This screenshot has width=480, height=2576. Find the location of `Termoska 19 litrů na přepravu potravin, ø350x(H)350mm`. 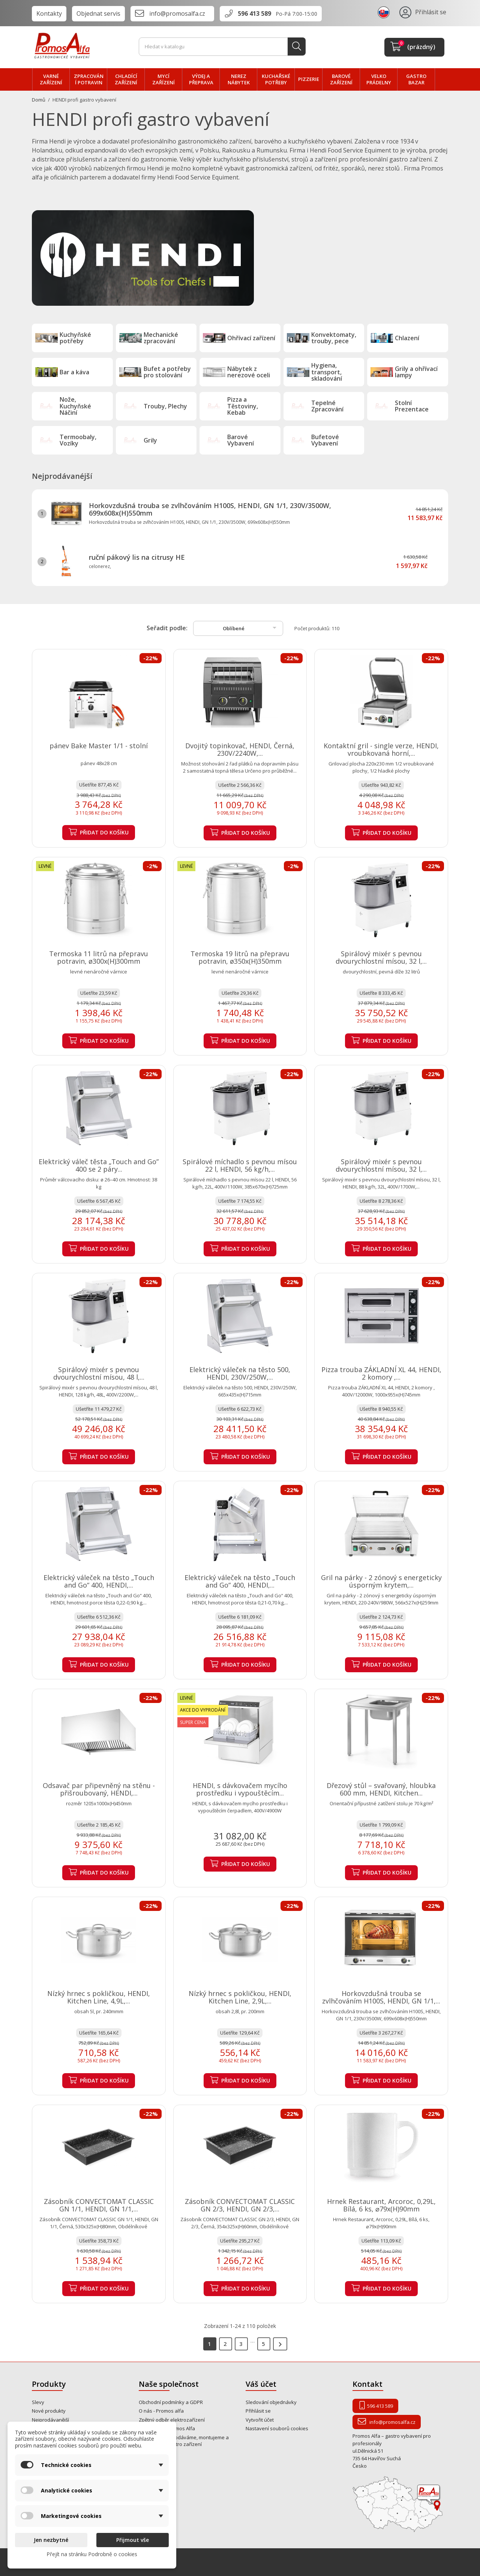

Termoska 19 litrů na přepravu potravin, ø350x(H)350mm is located at coordinates (240, 957).